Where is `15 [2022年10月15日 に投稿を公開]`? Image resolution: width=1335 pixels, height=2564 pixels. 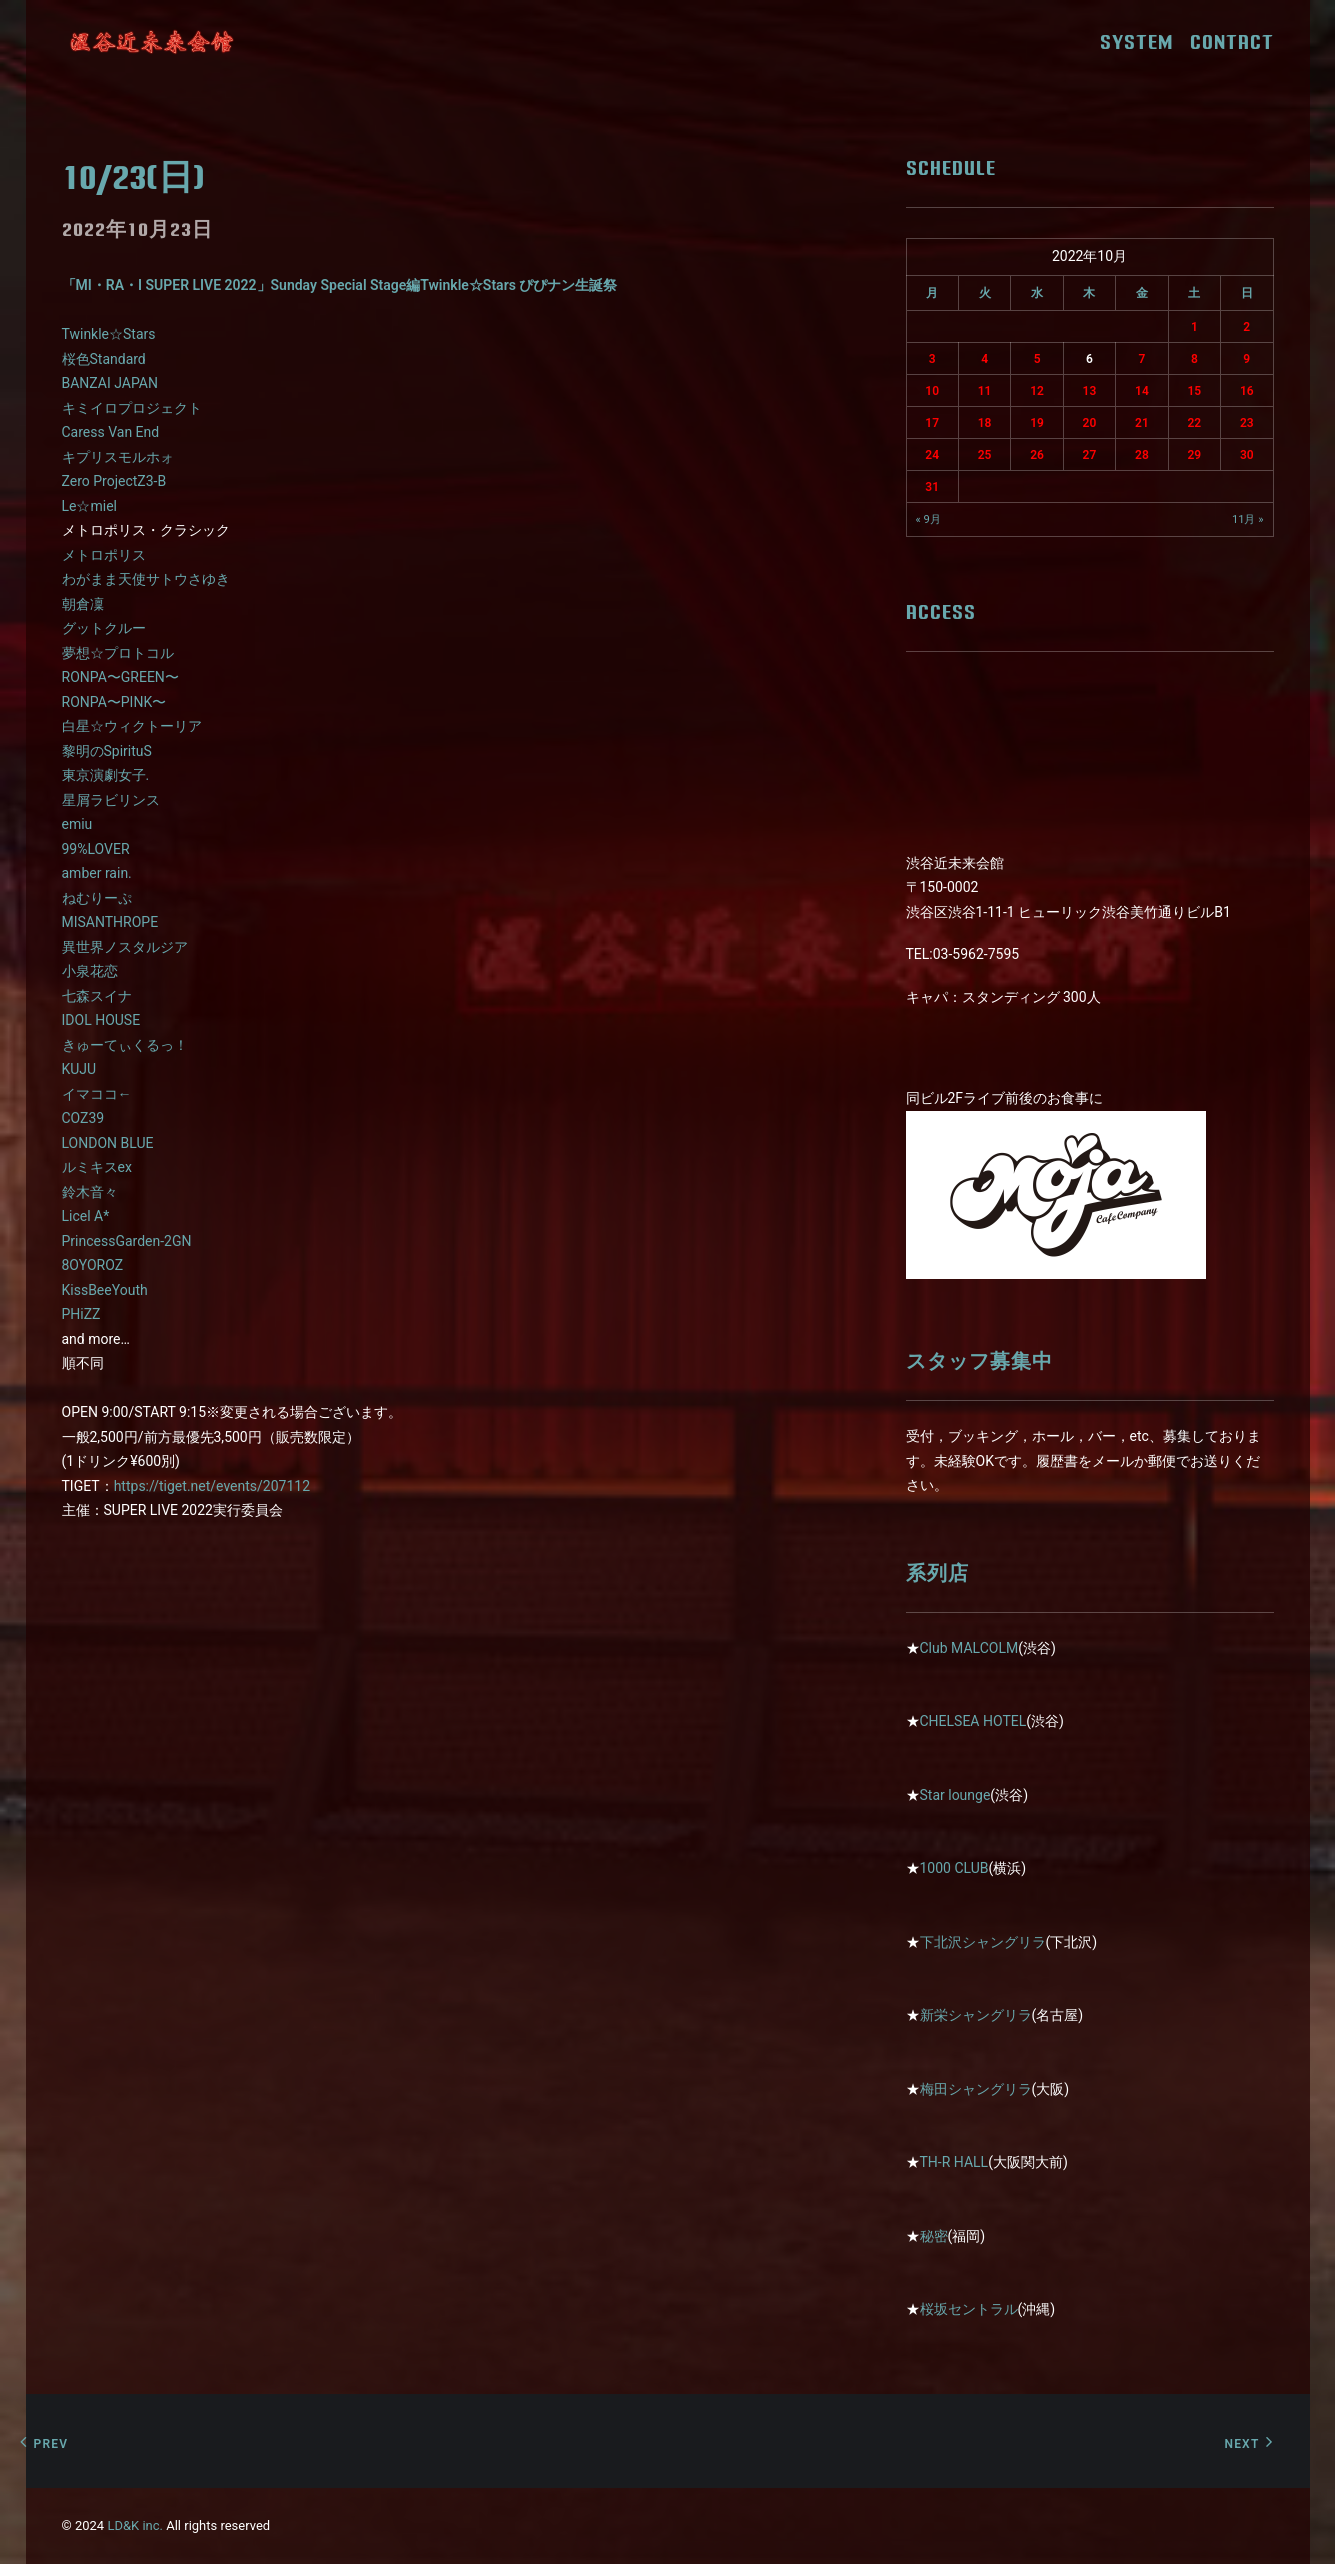 15 [2022年10月15日 に投稿を公開] is located at coordinates (1194, 391).